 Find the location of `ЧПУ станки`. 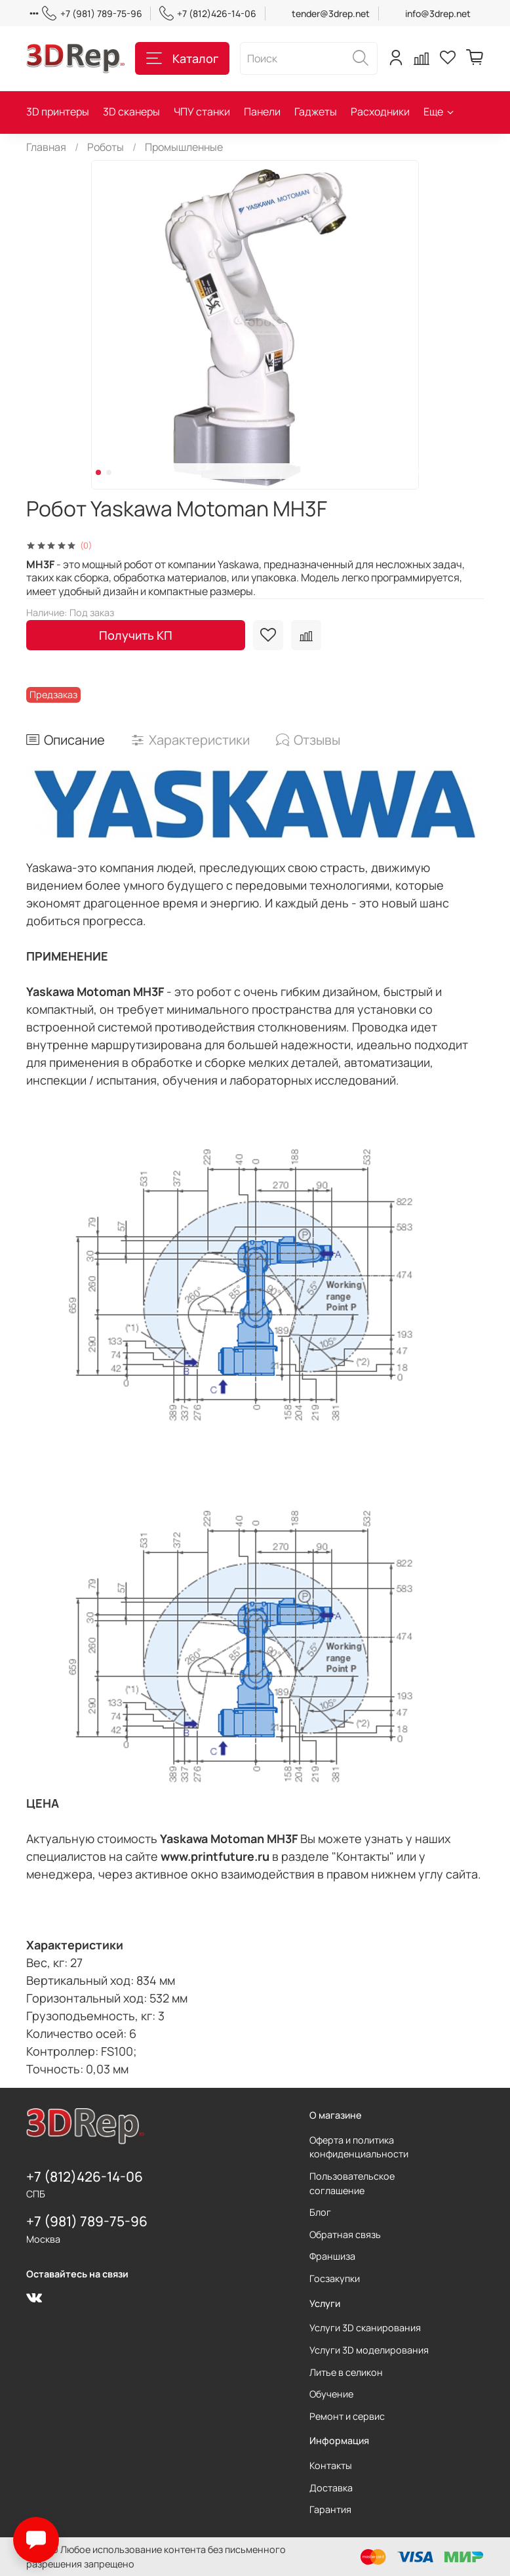

ЧПУ станки is located at coordinates (202, 111).